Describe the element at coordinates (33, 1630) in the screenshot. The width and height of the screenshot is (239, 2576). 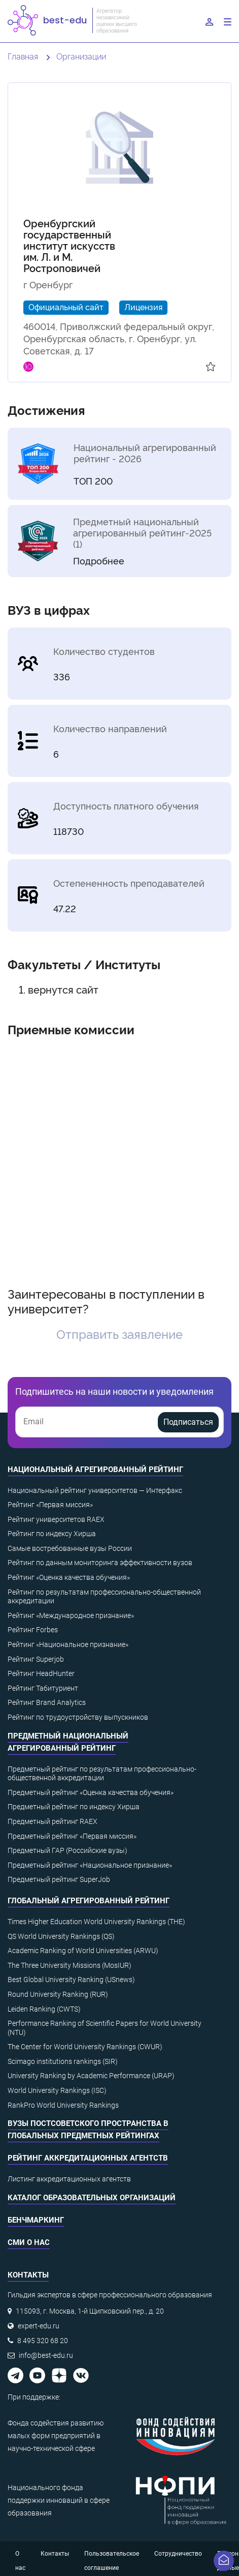
I see `Рейтинг Forbes` at that location.